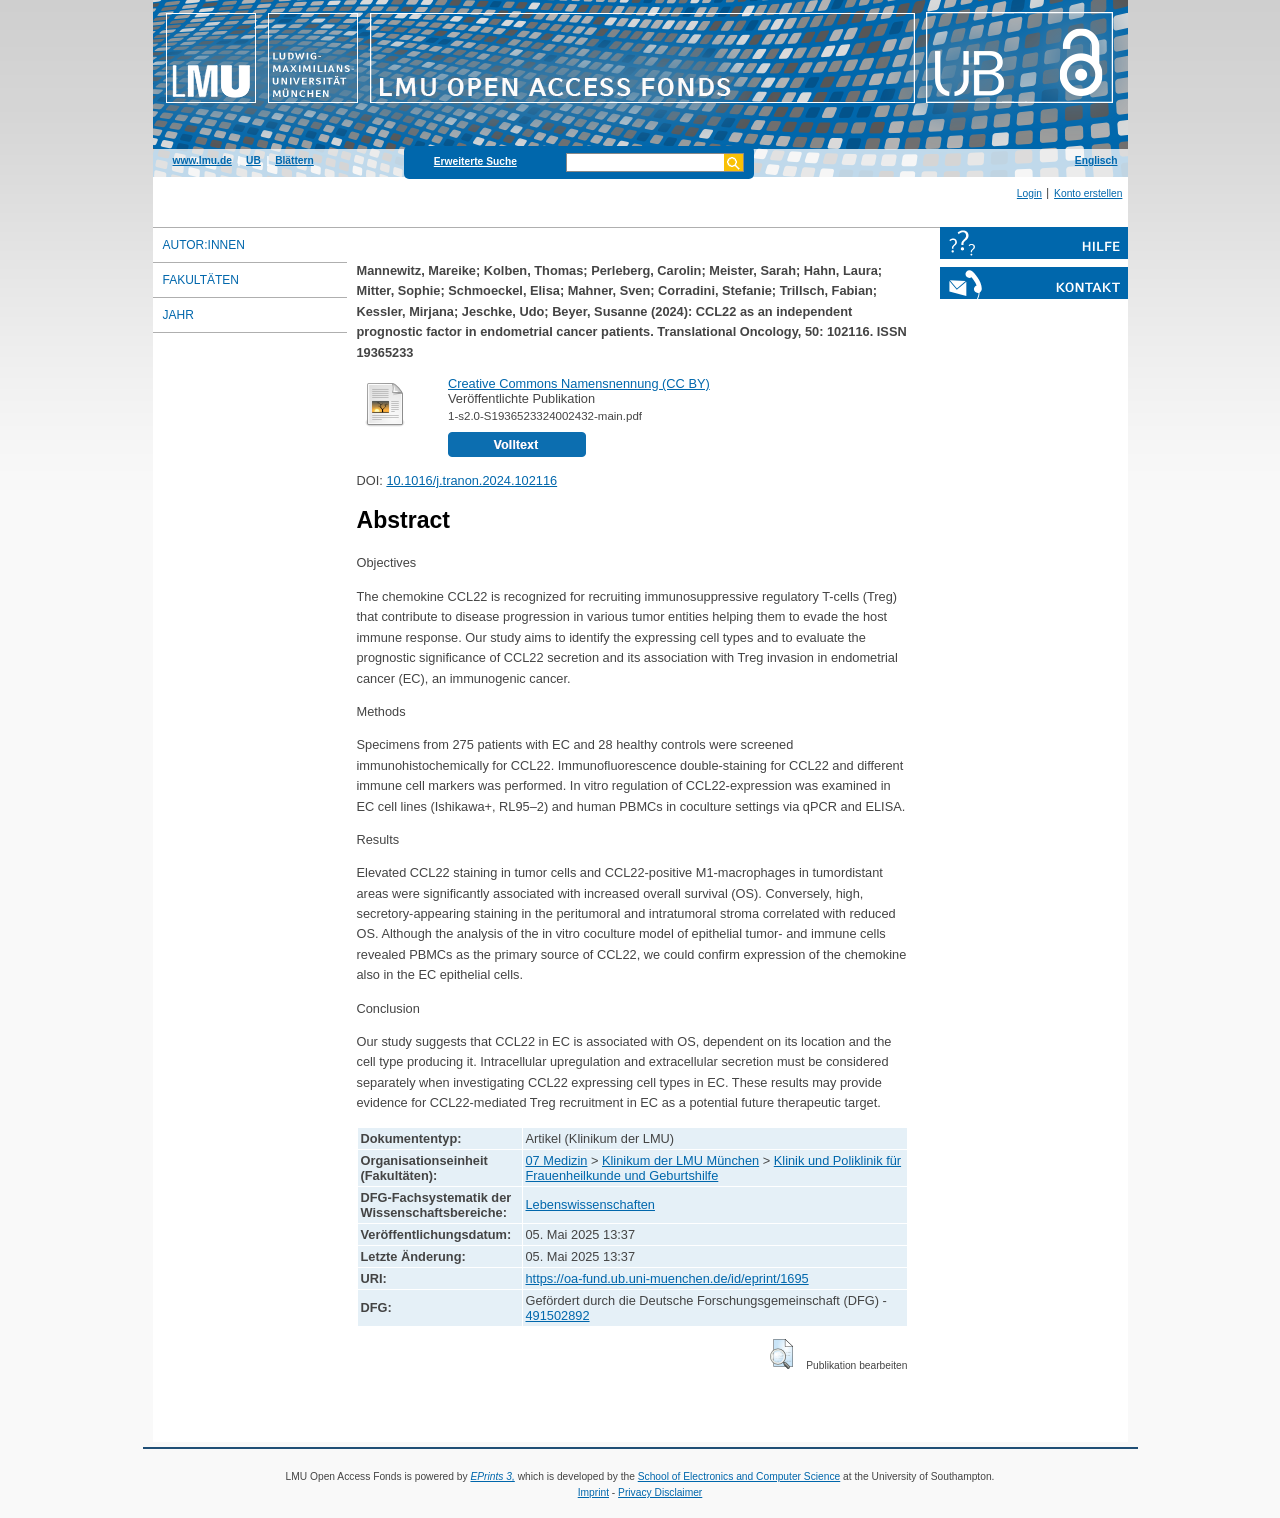  I want to click on Privacy Disclaimer, so click(660, 1492).